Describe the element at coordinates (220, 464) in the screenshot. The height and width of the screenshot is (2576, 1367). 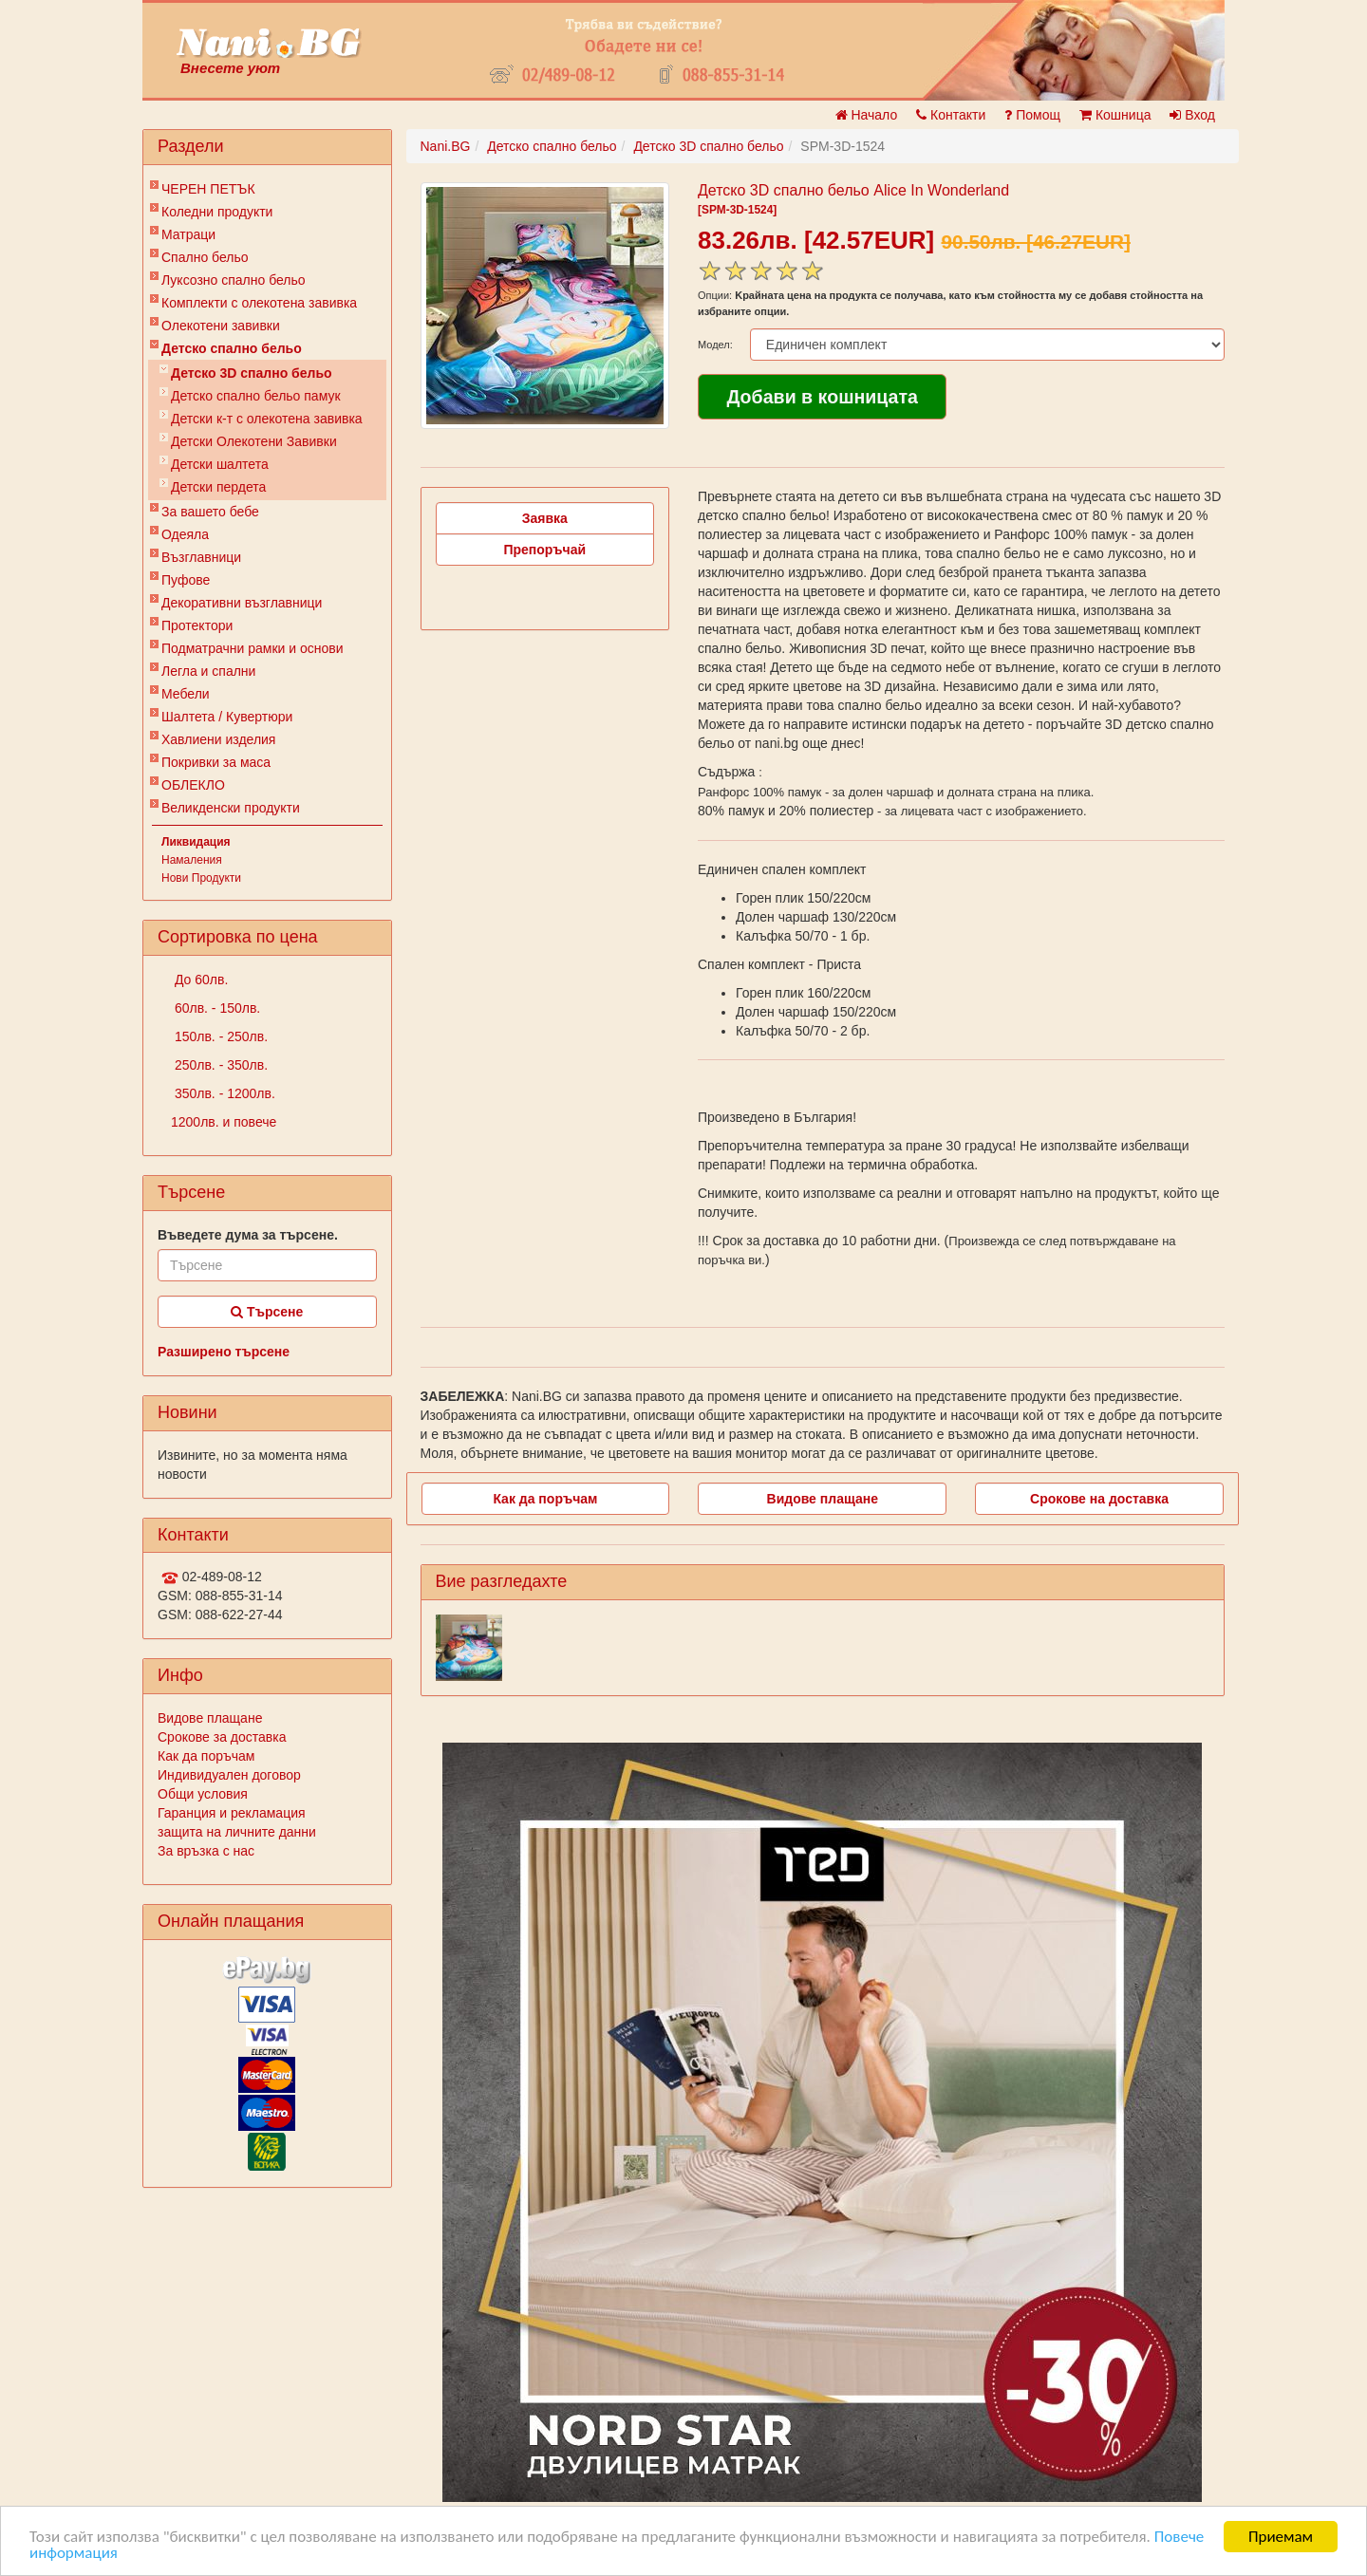
I see `Детски шалтета` at that location.